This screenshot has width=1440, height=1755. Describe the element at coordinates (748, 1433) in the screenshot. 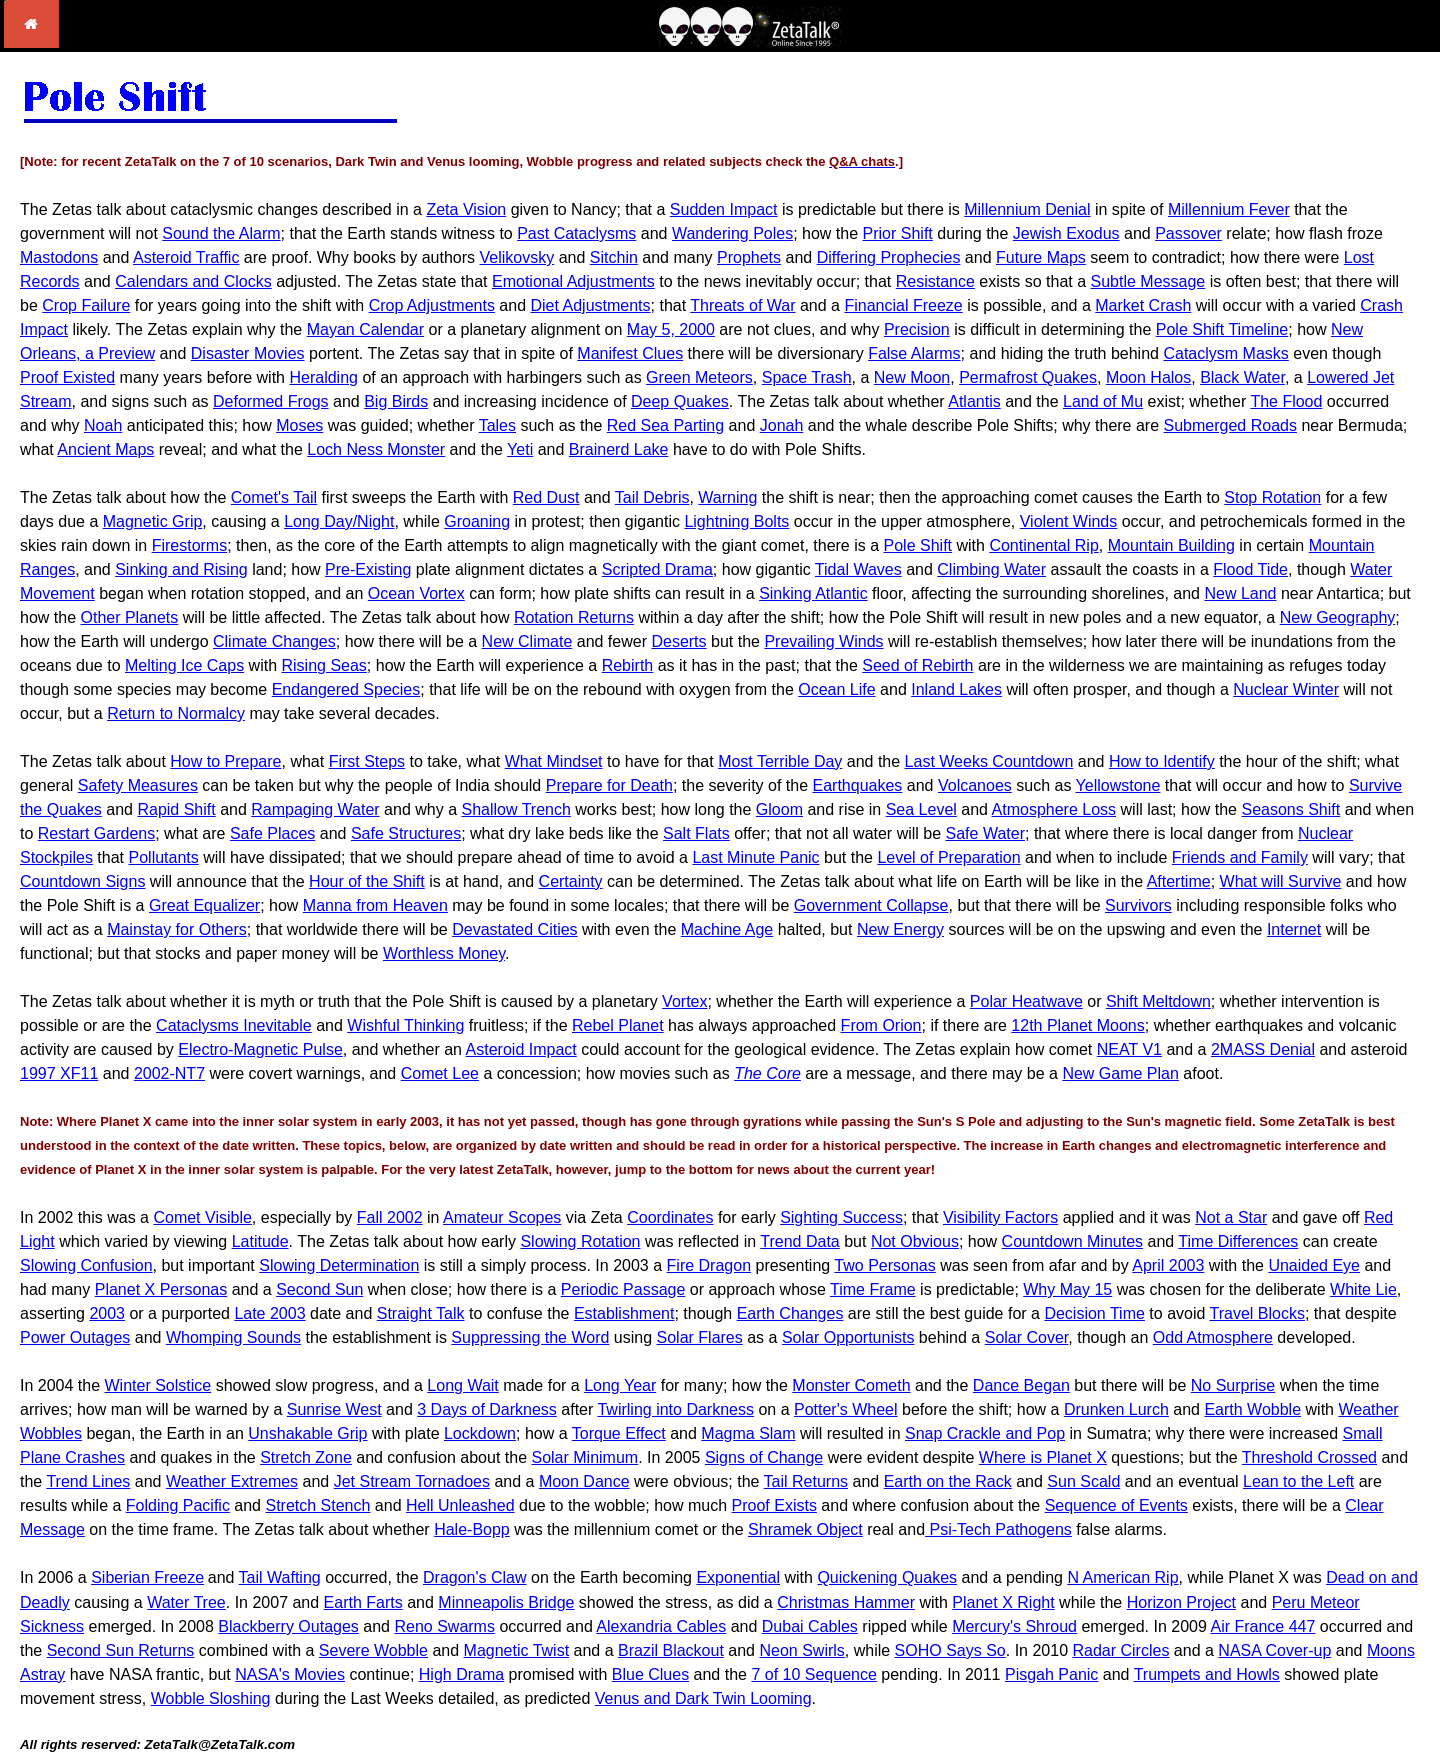

I see `Magma Slam` at that location.